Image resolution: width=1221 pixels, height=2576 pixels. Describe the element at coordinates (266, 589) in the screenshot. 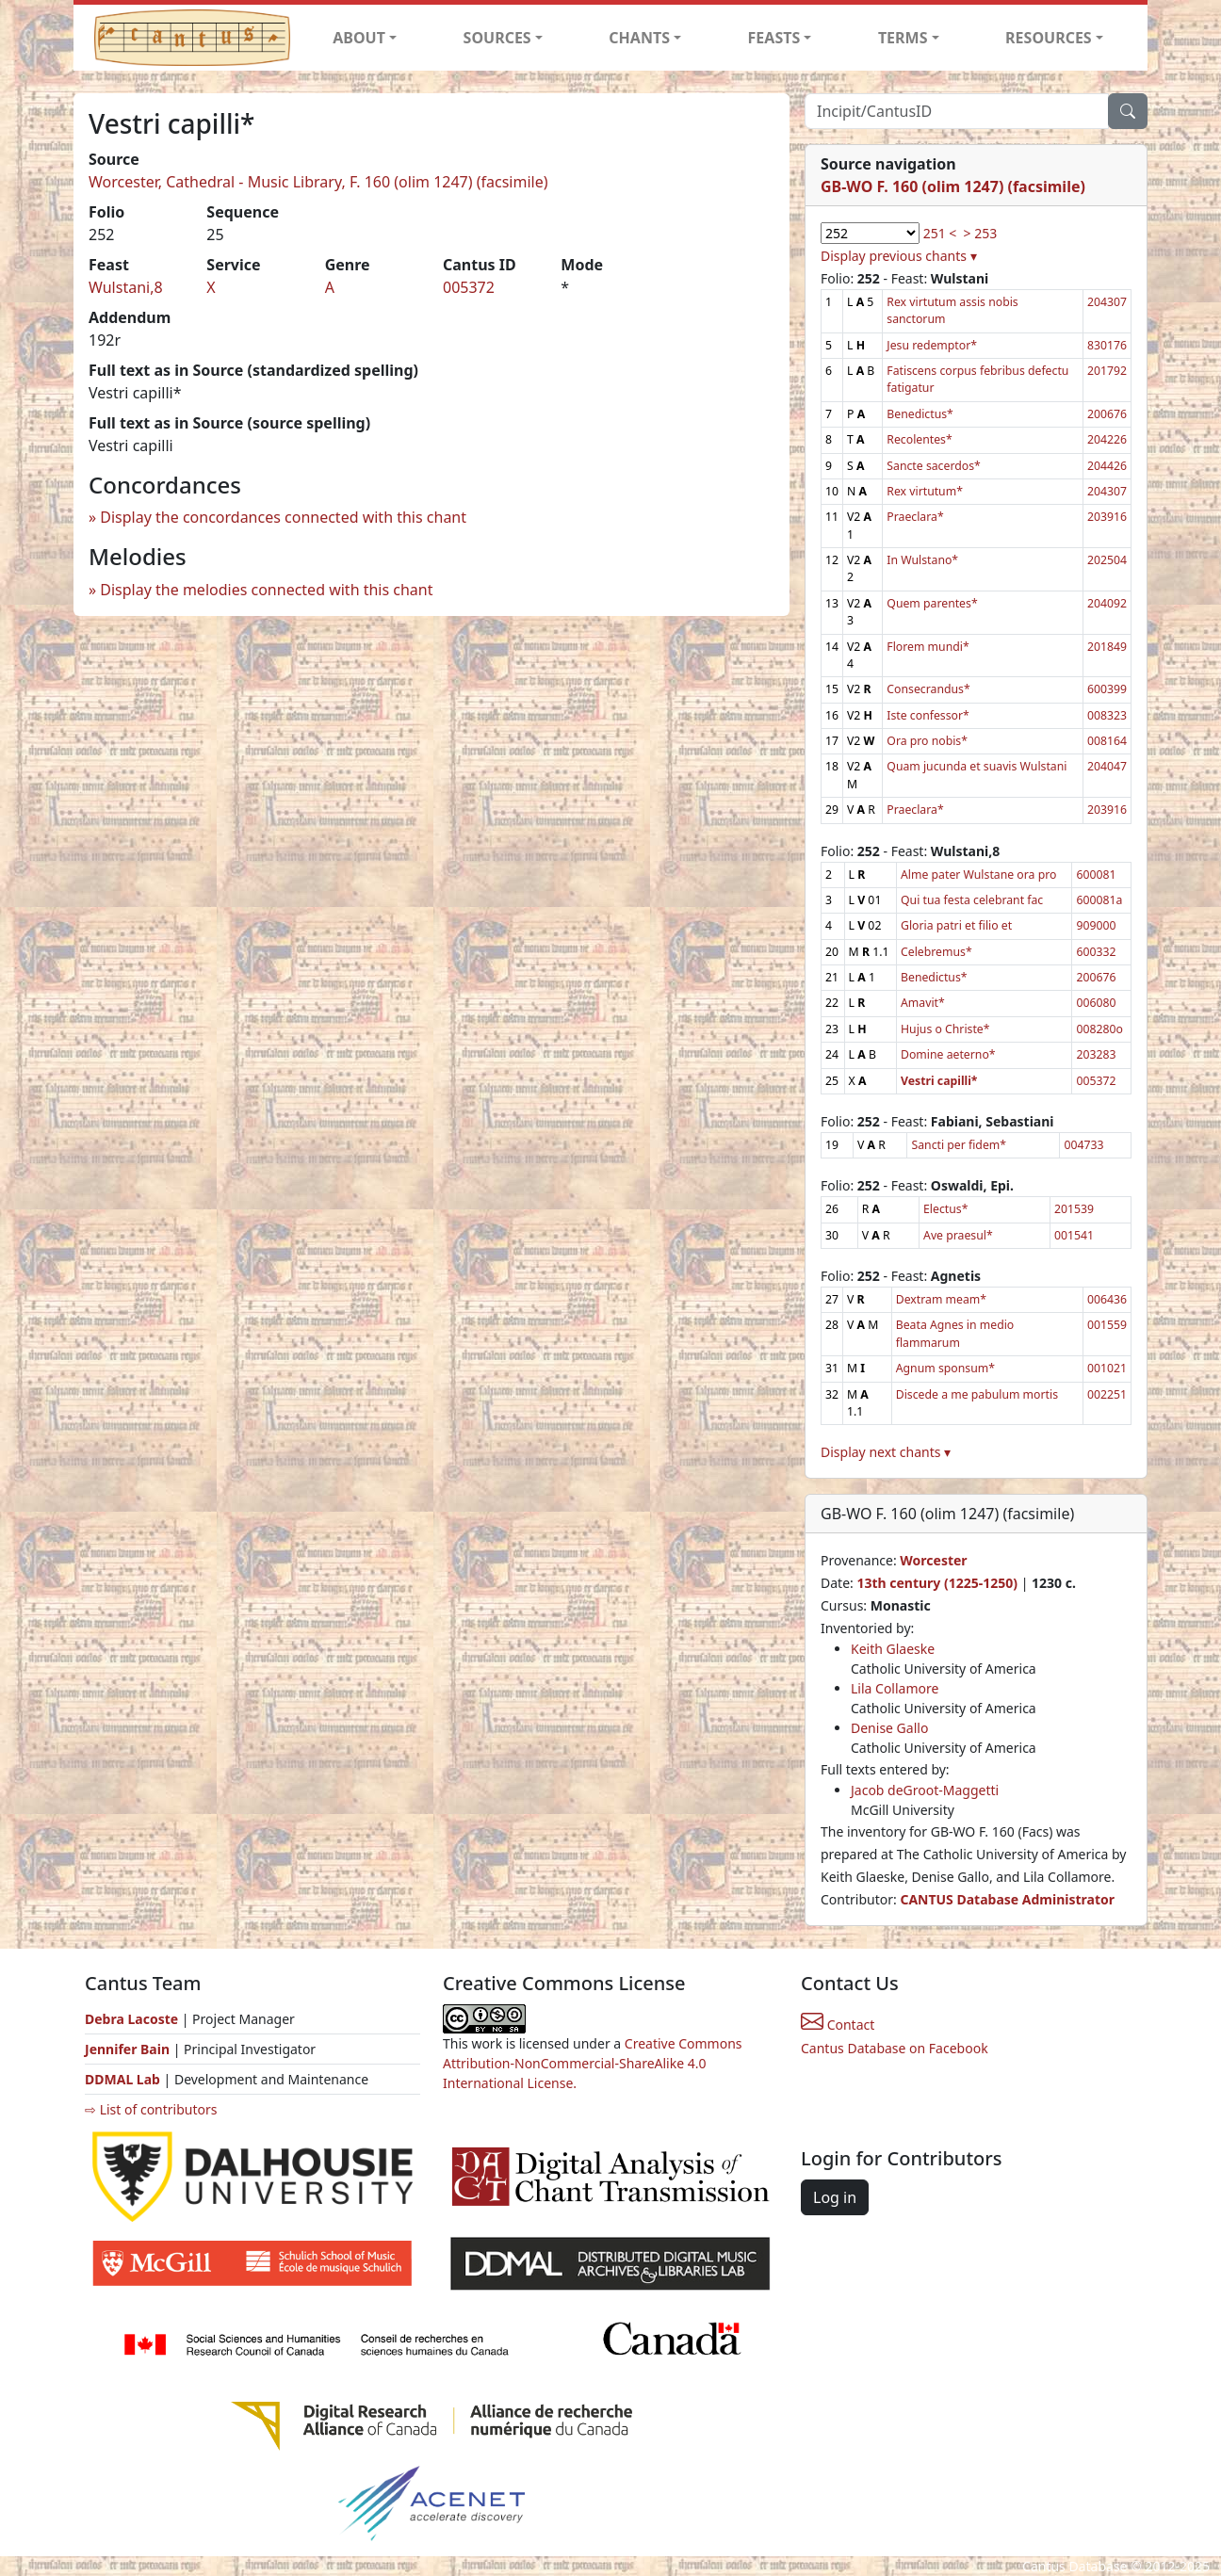

I see `Display the melodies connected with this chant` at that location.